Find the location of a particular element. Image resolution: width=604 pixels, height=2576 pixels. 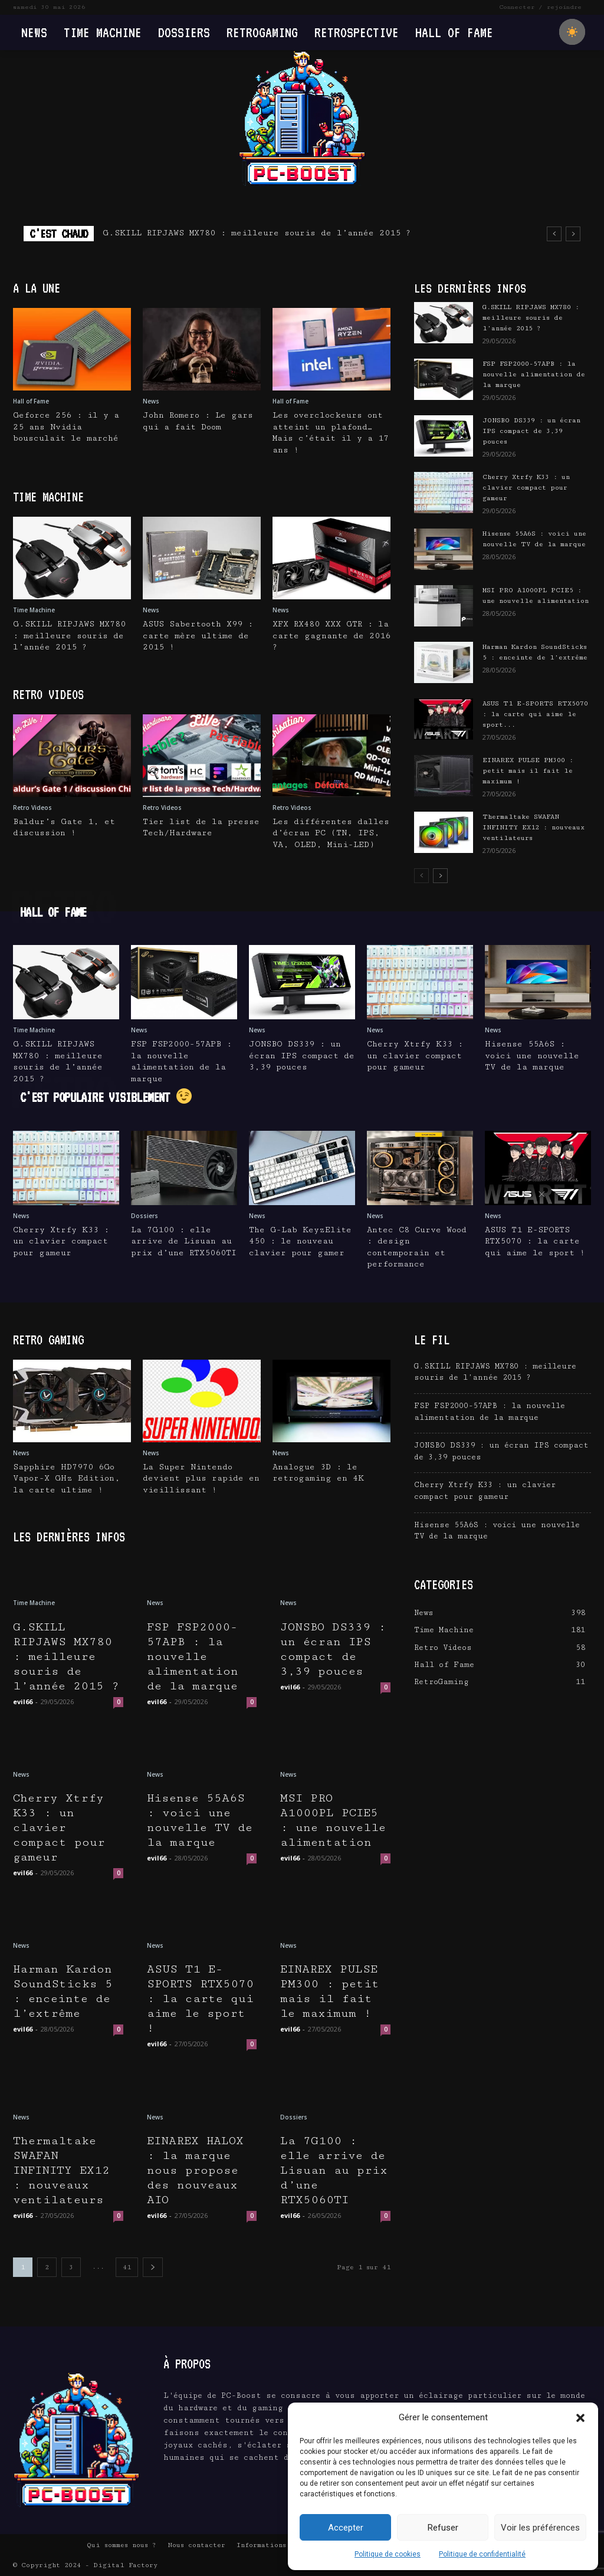

Les différentes dalles d’écran PC (TN, IPS, VA, OLED, Mini-LED) is located at coordinates (331, 833).